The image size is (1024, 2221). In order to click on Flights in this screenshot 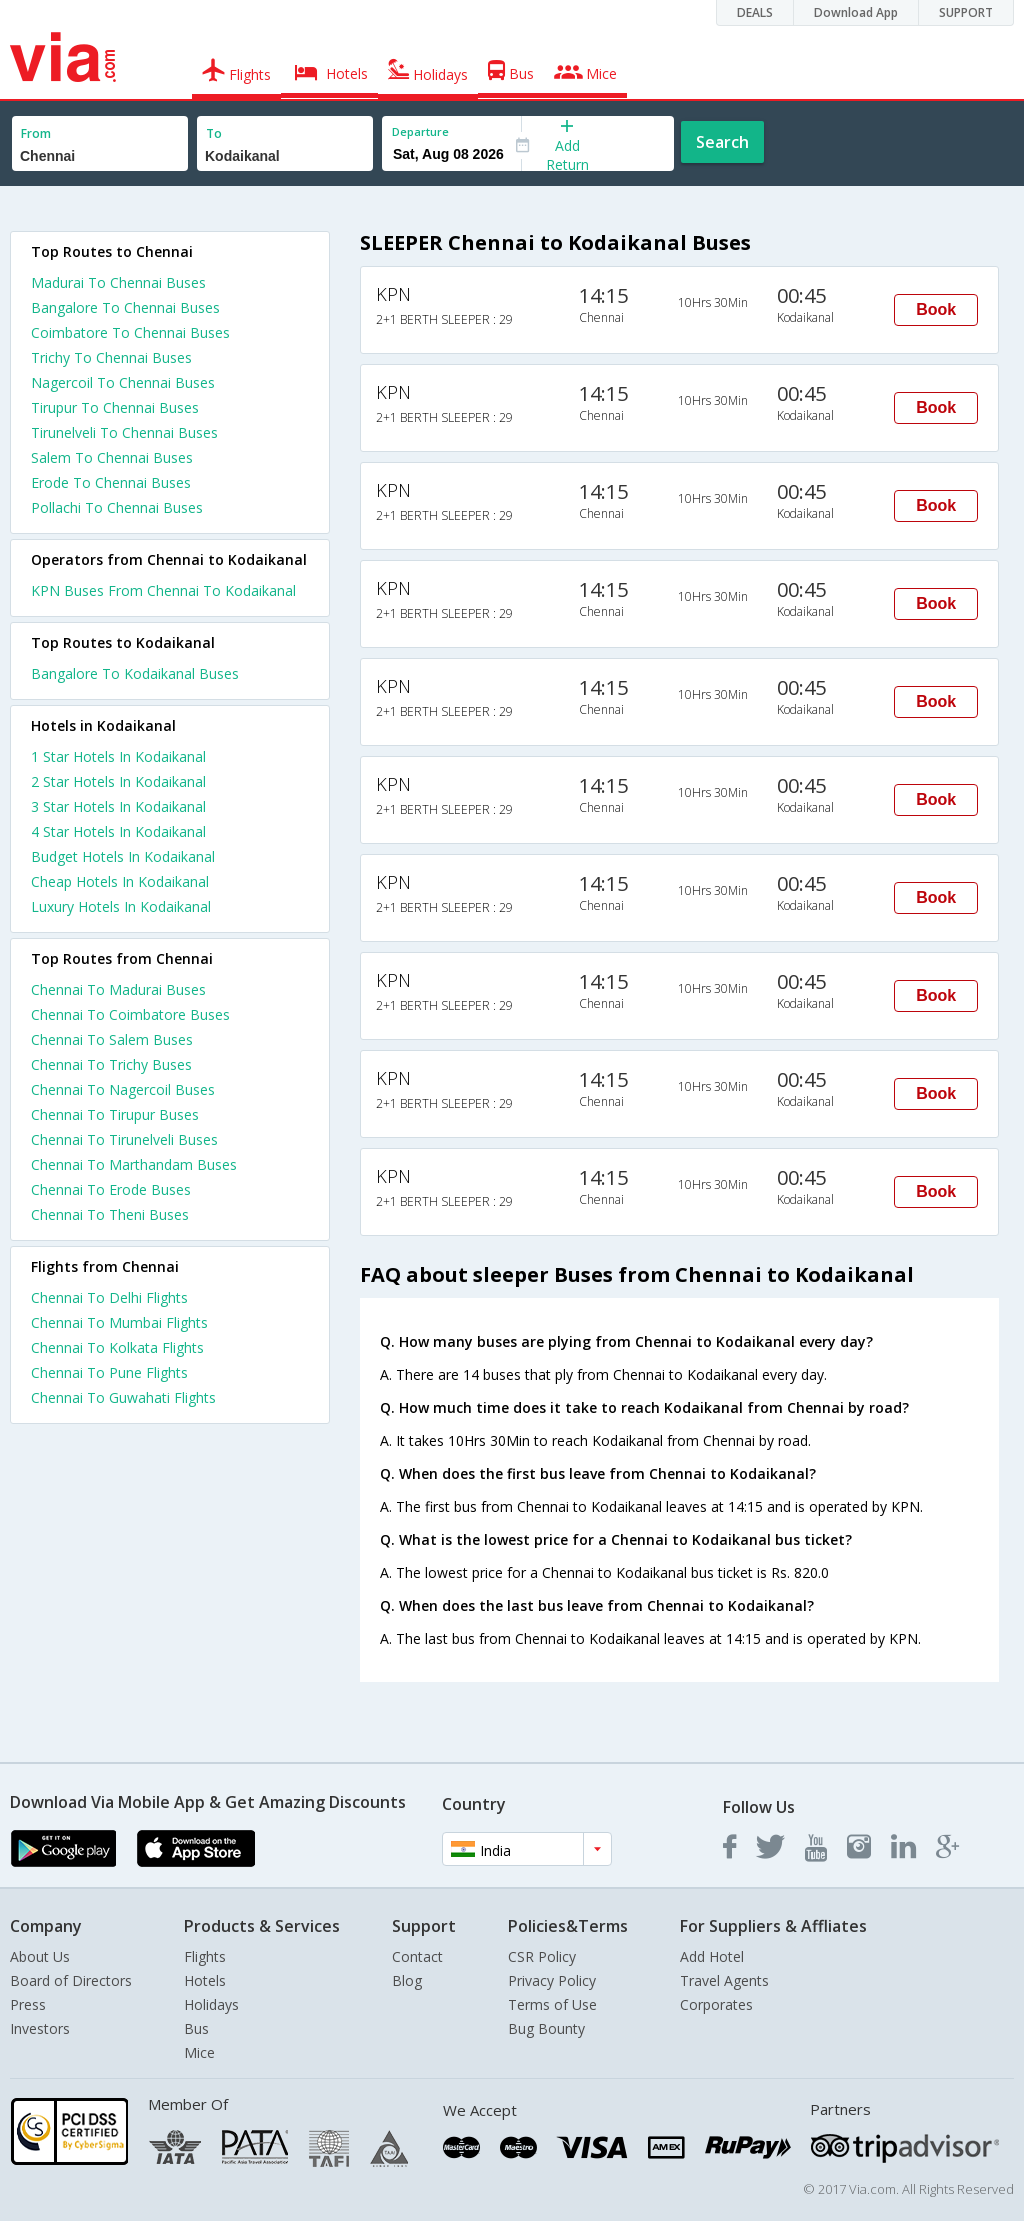, I will do `click(205, 1956)`.